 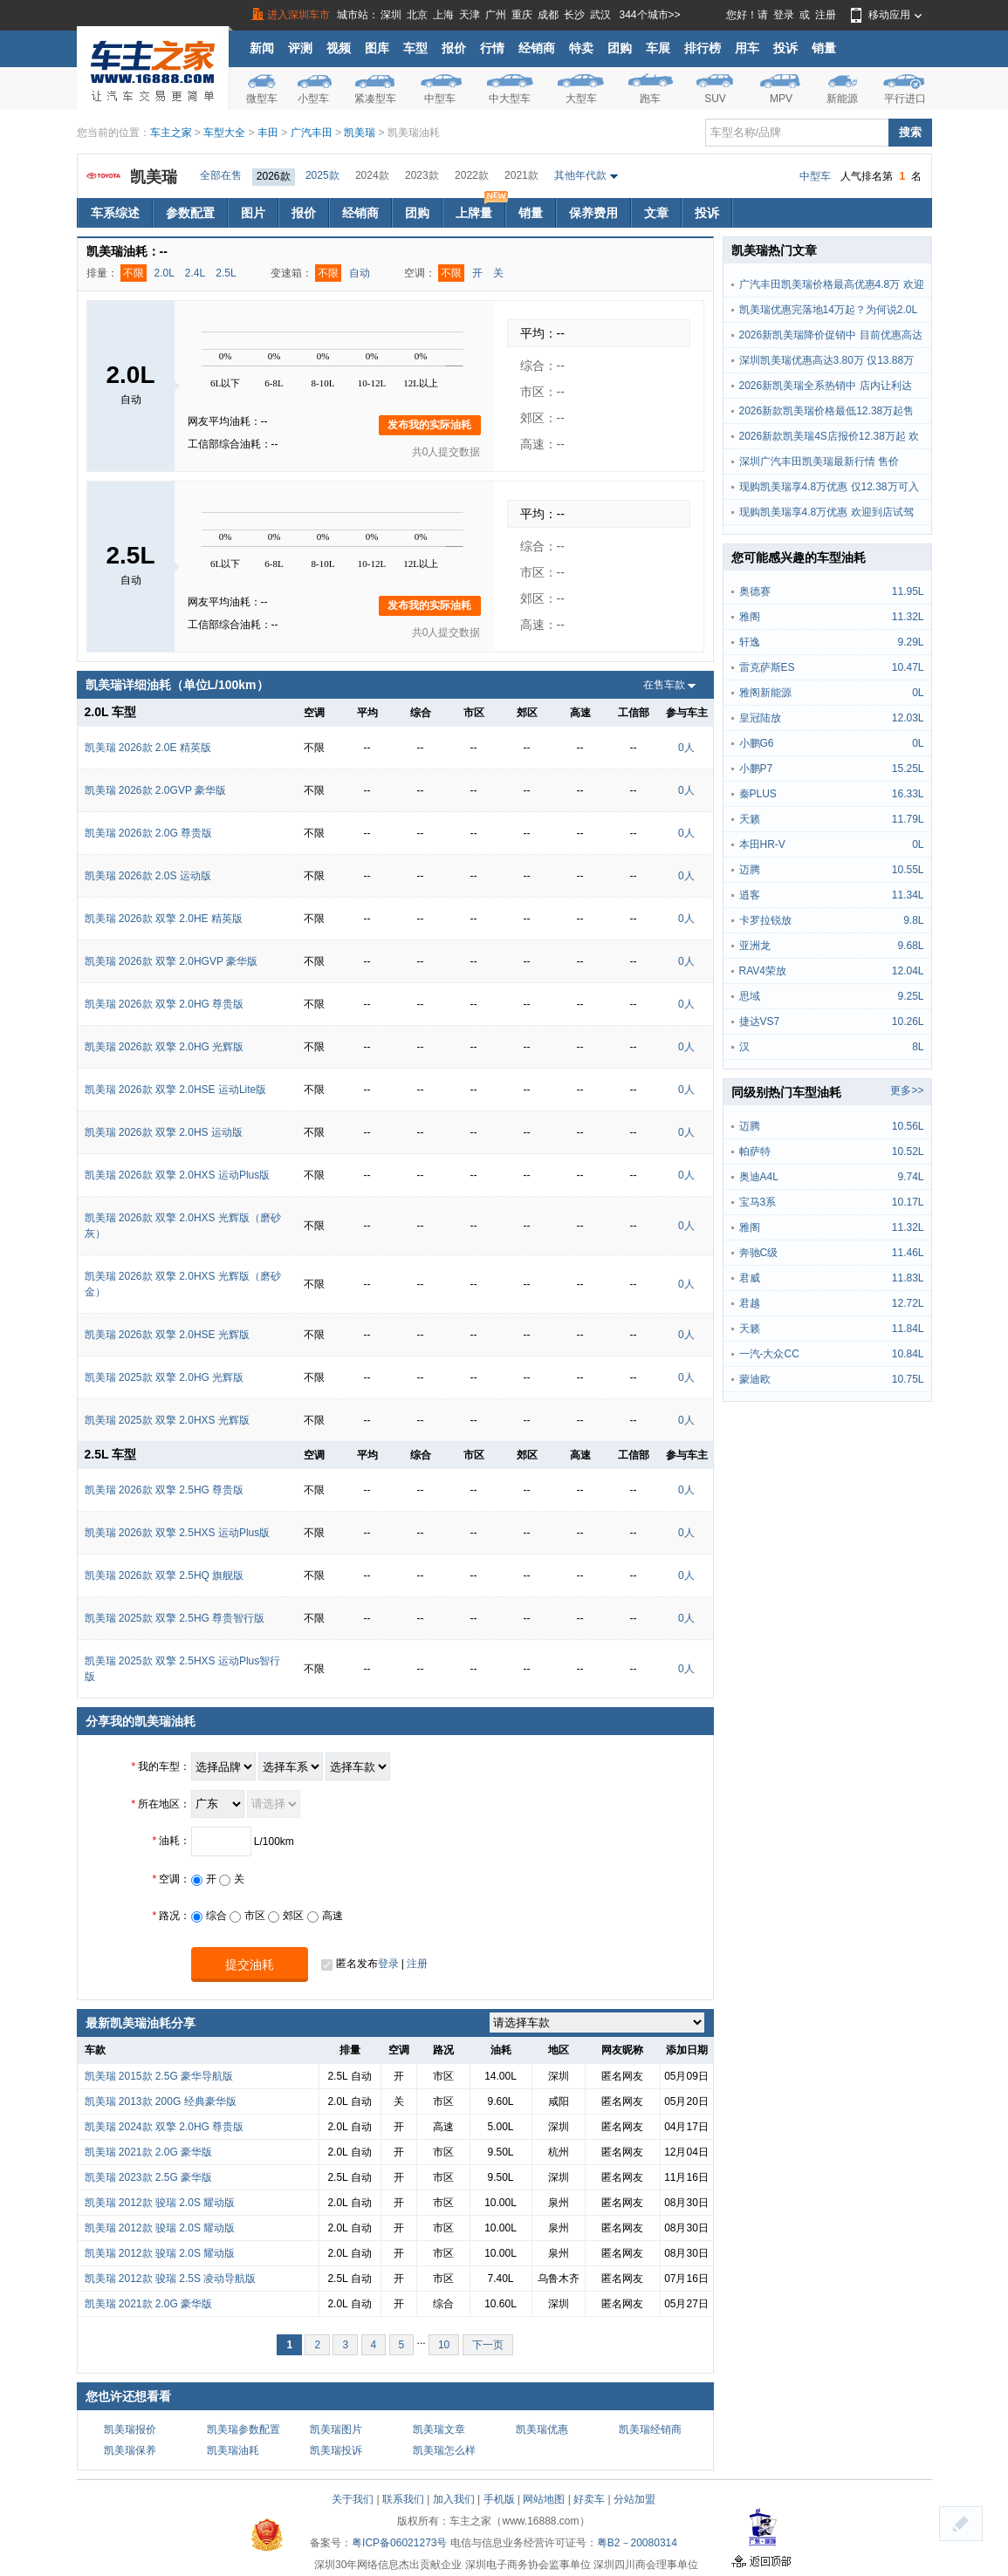 What do you see at coordinates (417, 15) in the screenshot?
I see `北京` at bounding box center [417, 15].